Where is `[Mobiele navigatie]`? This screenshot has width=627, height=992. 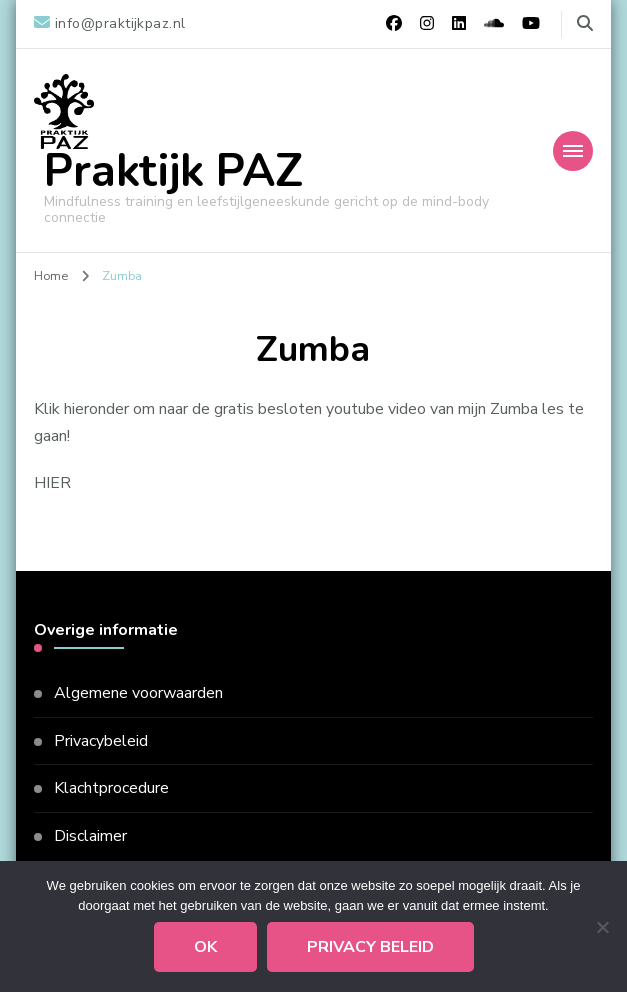 [Mobiele navigatie] is located at coordinates (573, 151).